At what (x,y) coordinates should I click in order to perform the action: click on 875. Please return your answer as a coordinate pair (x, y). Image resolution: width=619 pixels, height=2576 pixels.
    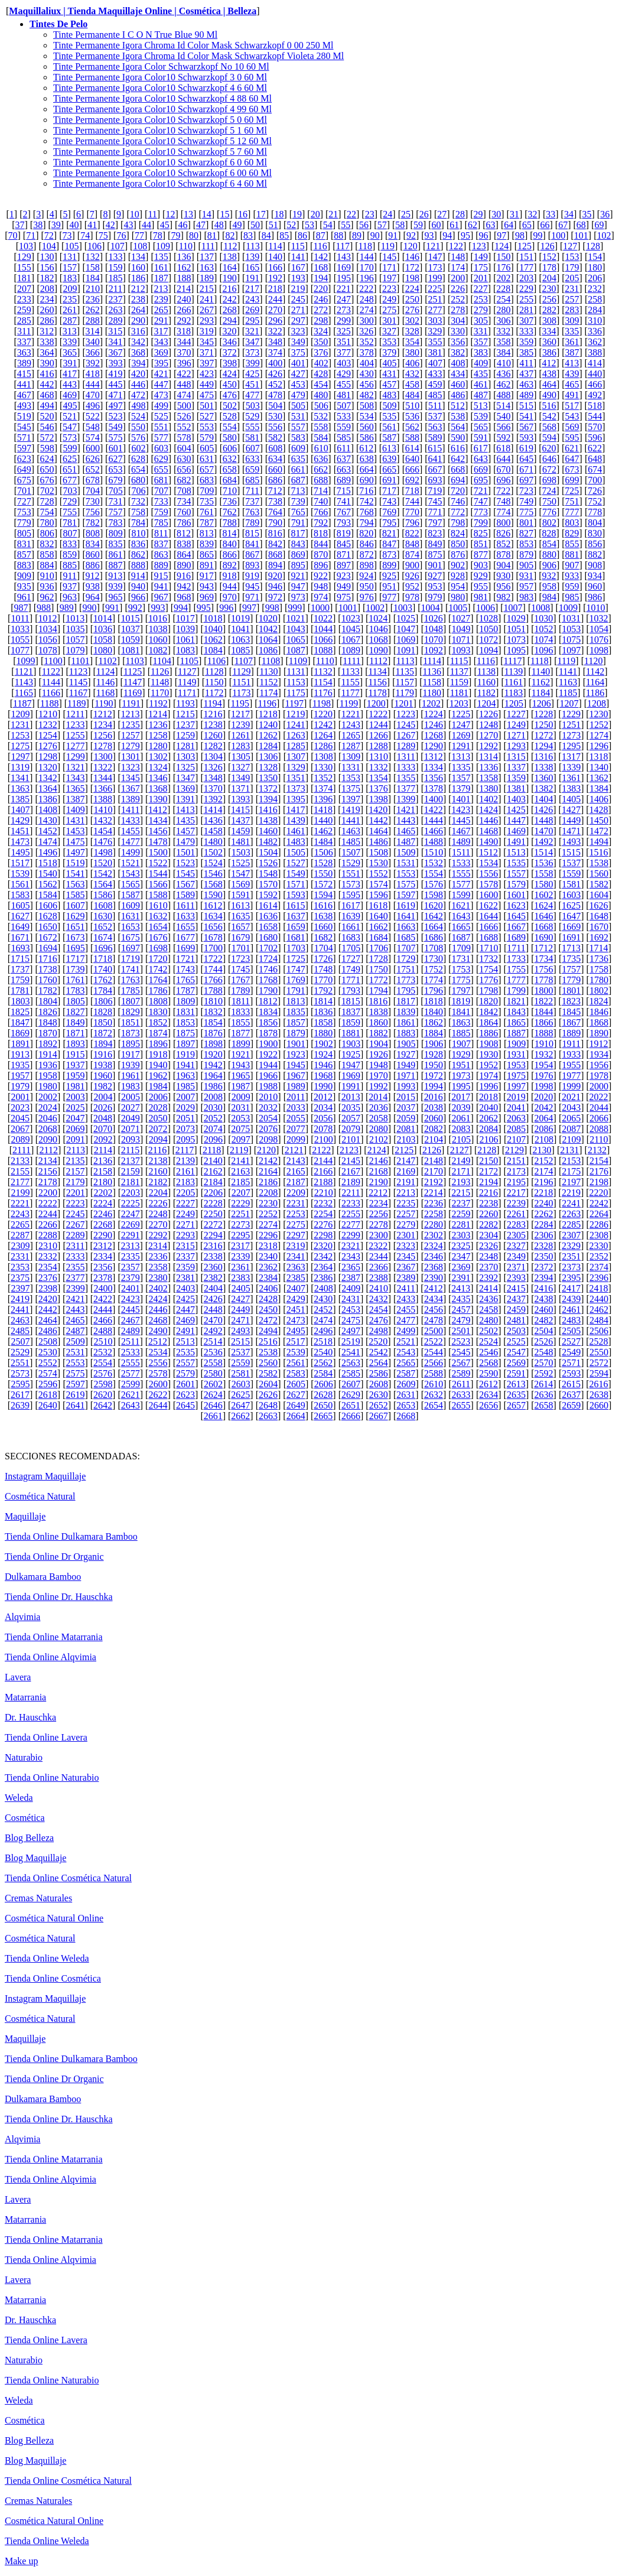
    Looking at the image, I should click on (435, 554).